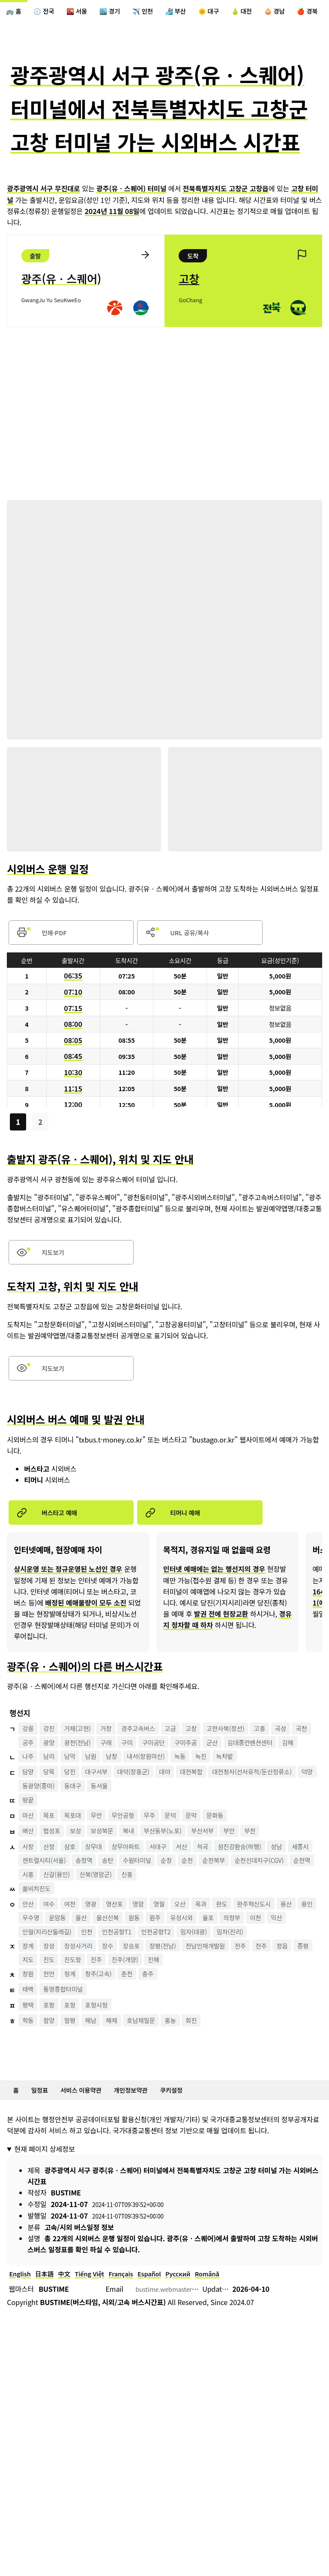  What do you see at coordinates (52, 2075) in the screenshot?
I see `포항` at bounding box center [52, 2075].